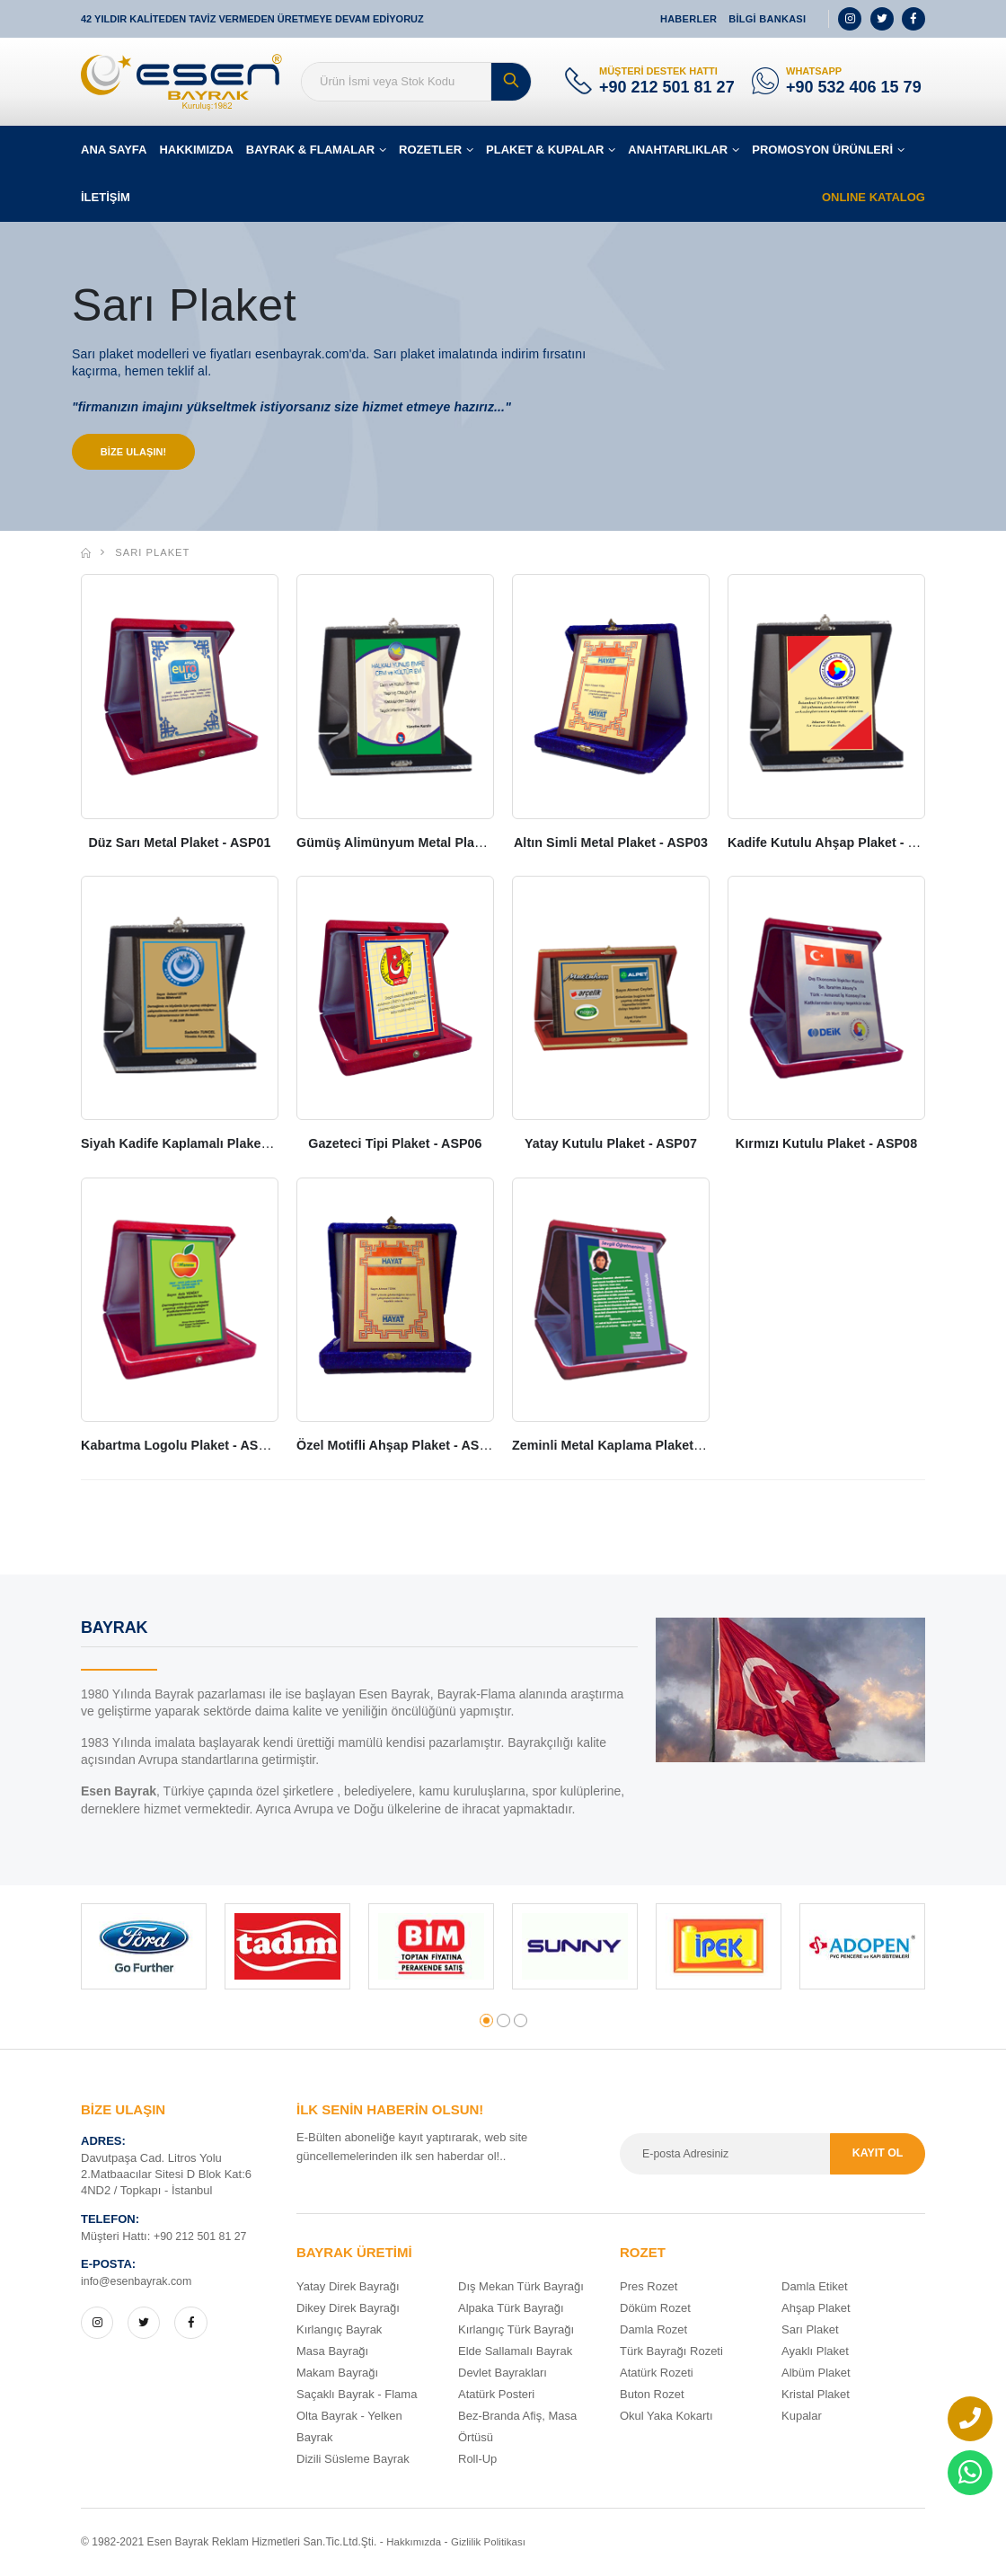  I want to click on Sarı Plaket, so click(152, 554).